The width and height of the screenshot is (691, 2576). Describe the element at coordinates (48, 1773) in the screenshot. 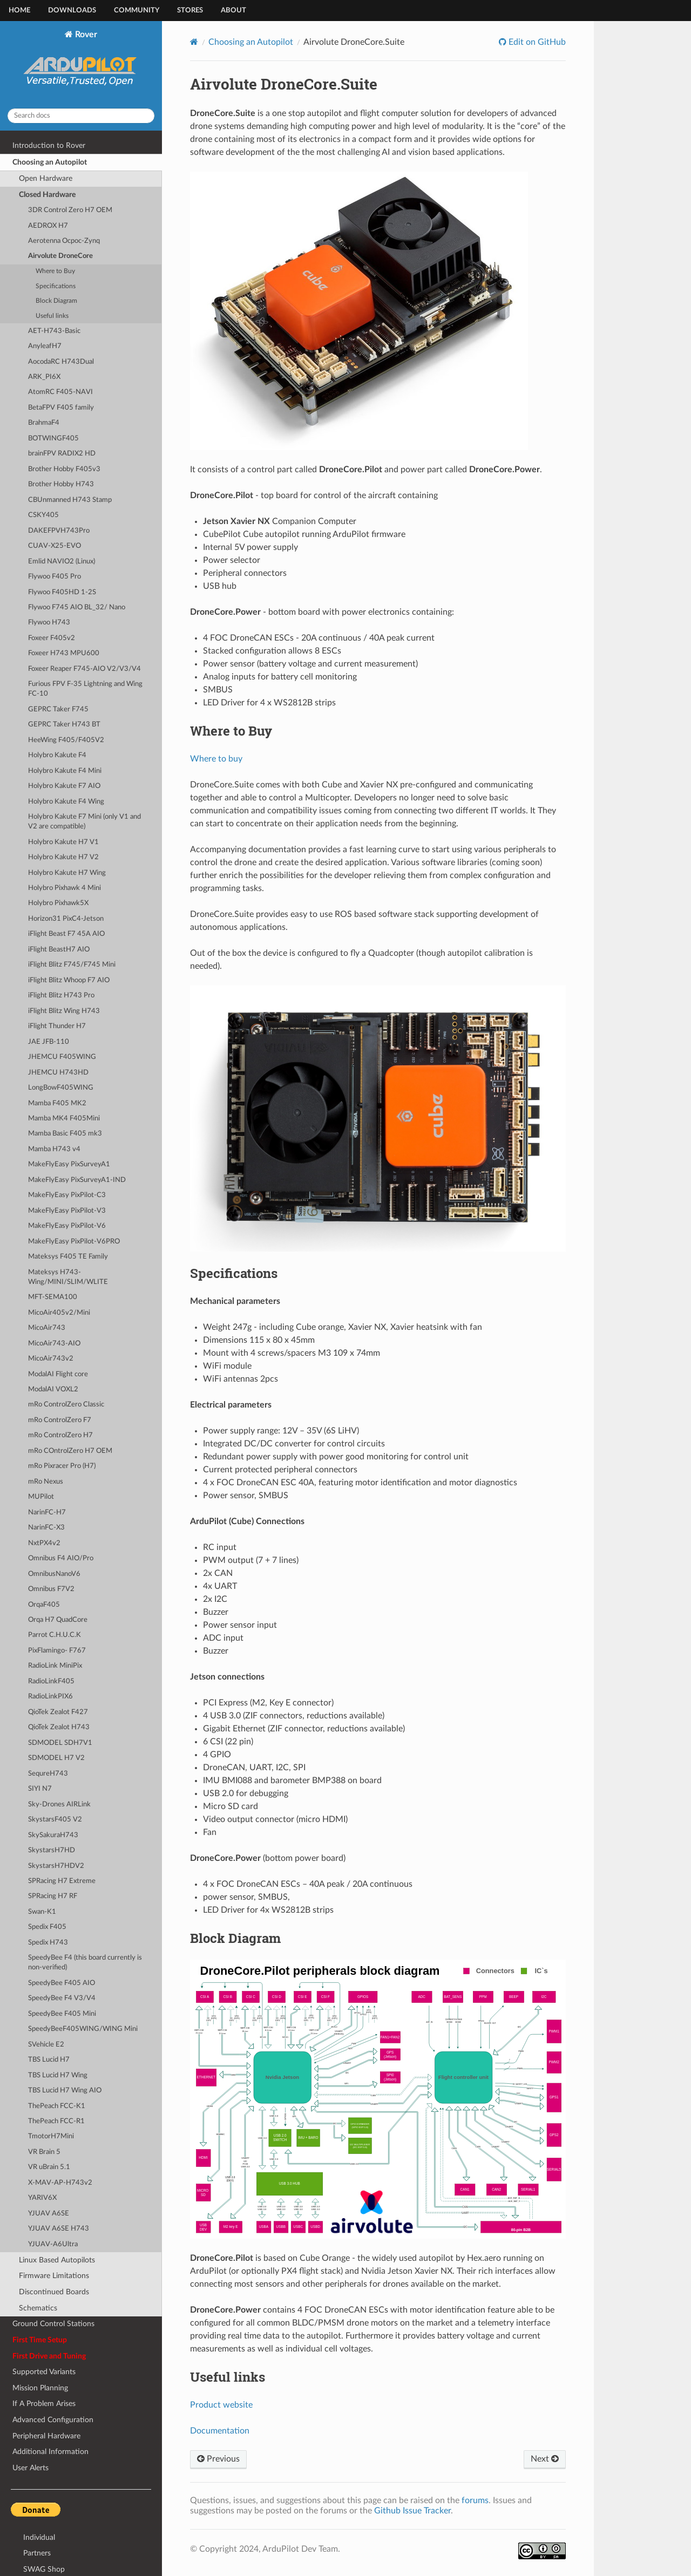

I see `SequreH743` at that location.